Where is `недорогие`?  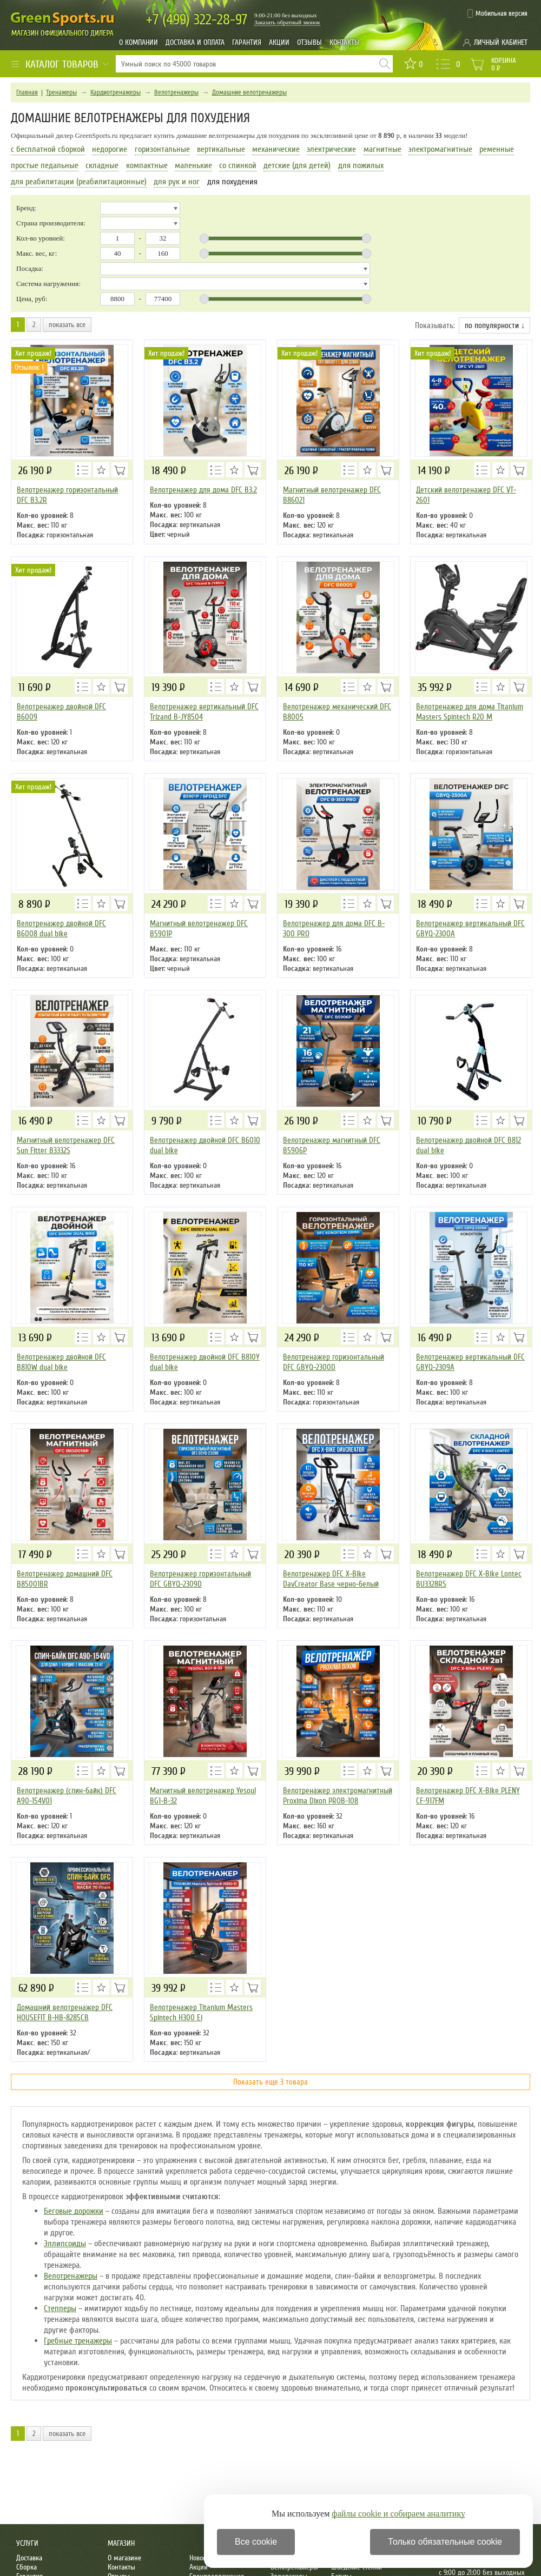
недорогие is located at coordinates (109, 149).